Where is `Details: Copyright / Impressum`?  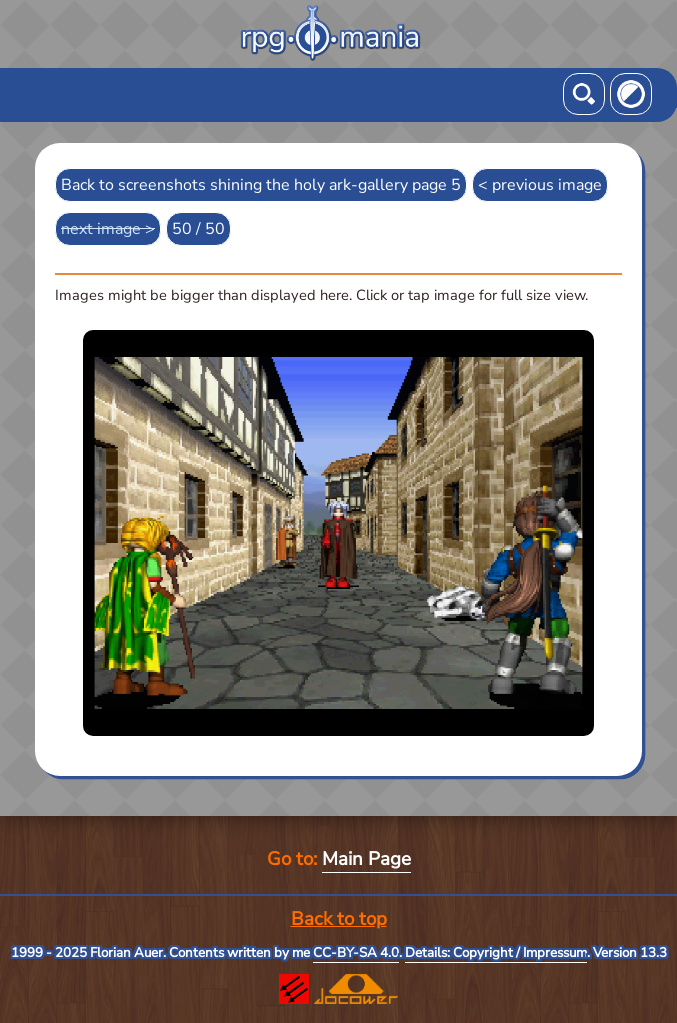 Details: Copyright / Impressum is located at coordinates (496, 953).